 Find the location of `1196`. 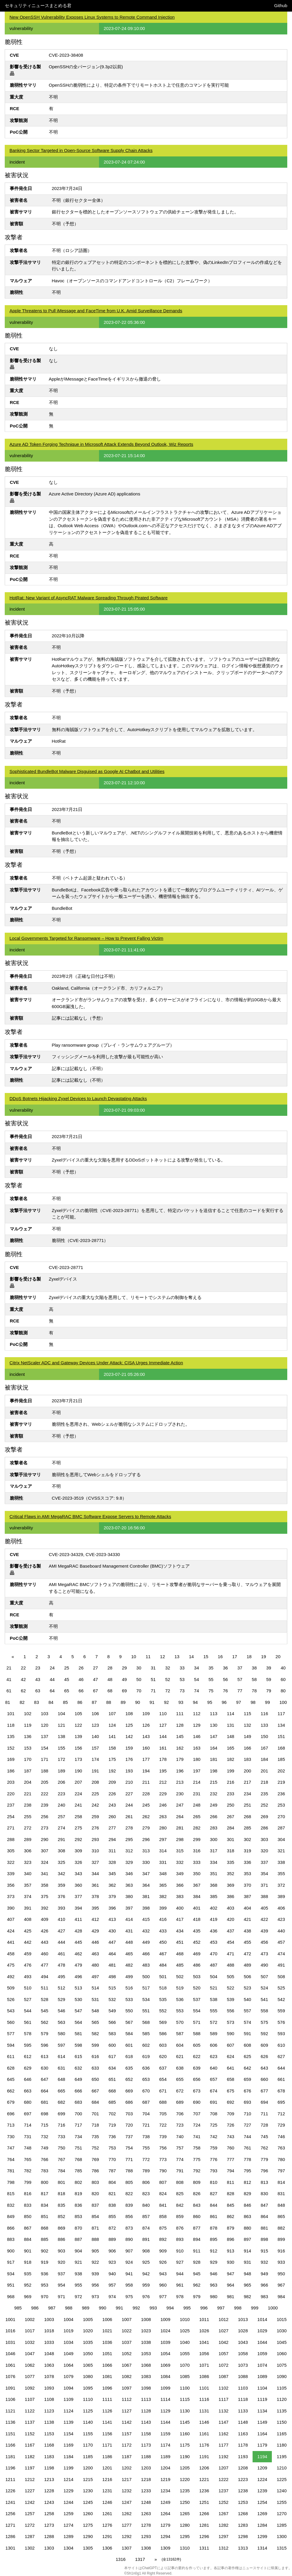

1196 is located at coordinates (10, 2467).